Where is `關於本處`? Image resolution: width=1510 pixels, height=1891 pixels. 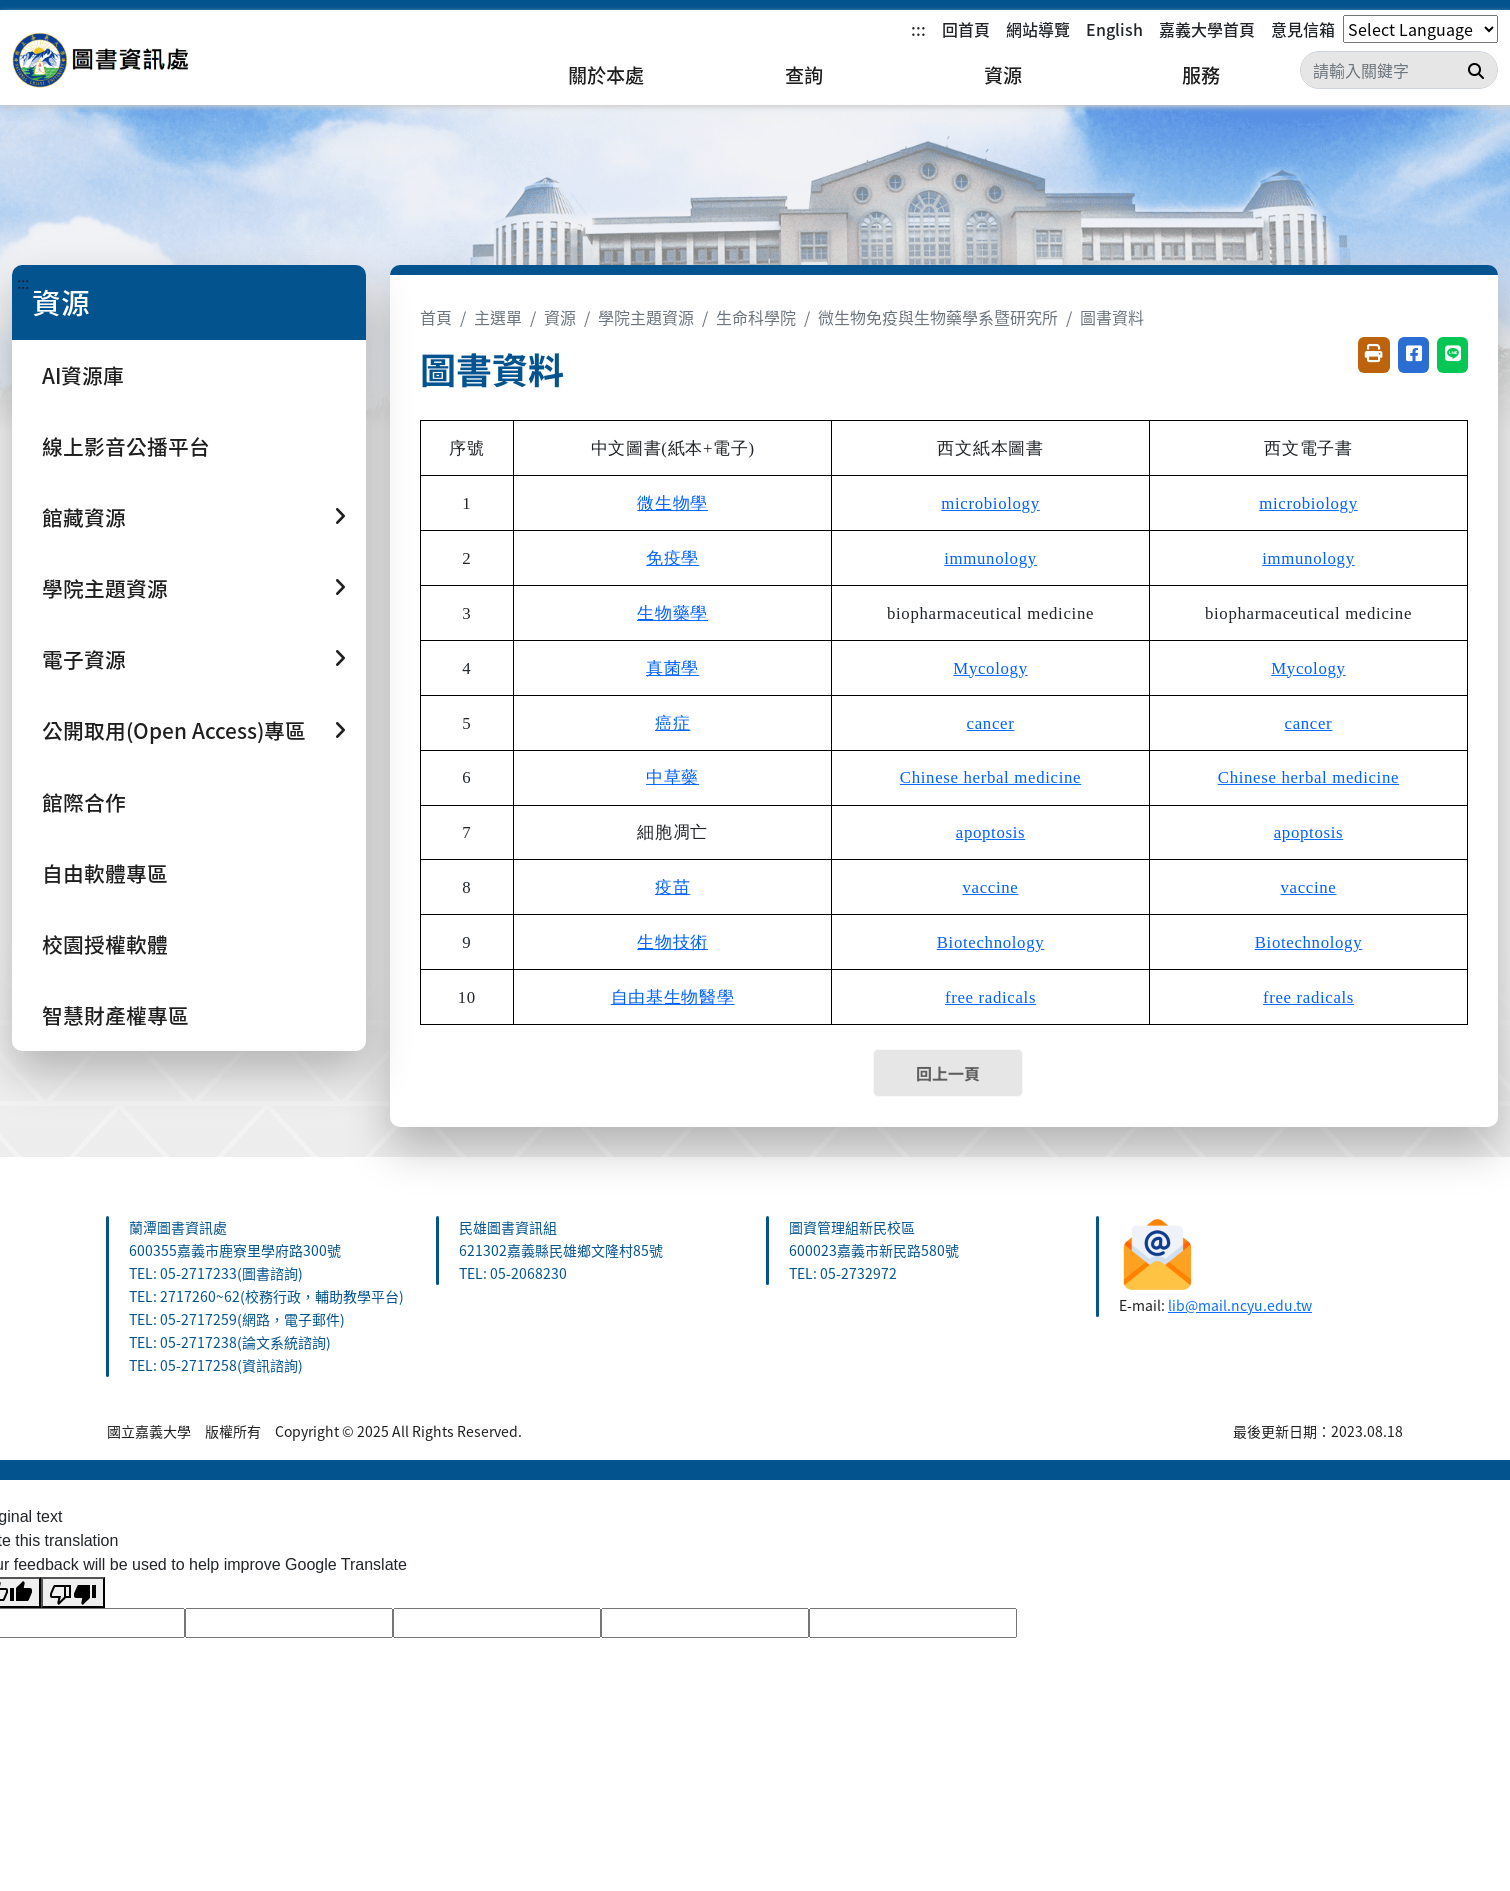
關於本處 is located at coordinates (606, 75).